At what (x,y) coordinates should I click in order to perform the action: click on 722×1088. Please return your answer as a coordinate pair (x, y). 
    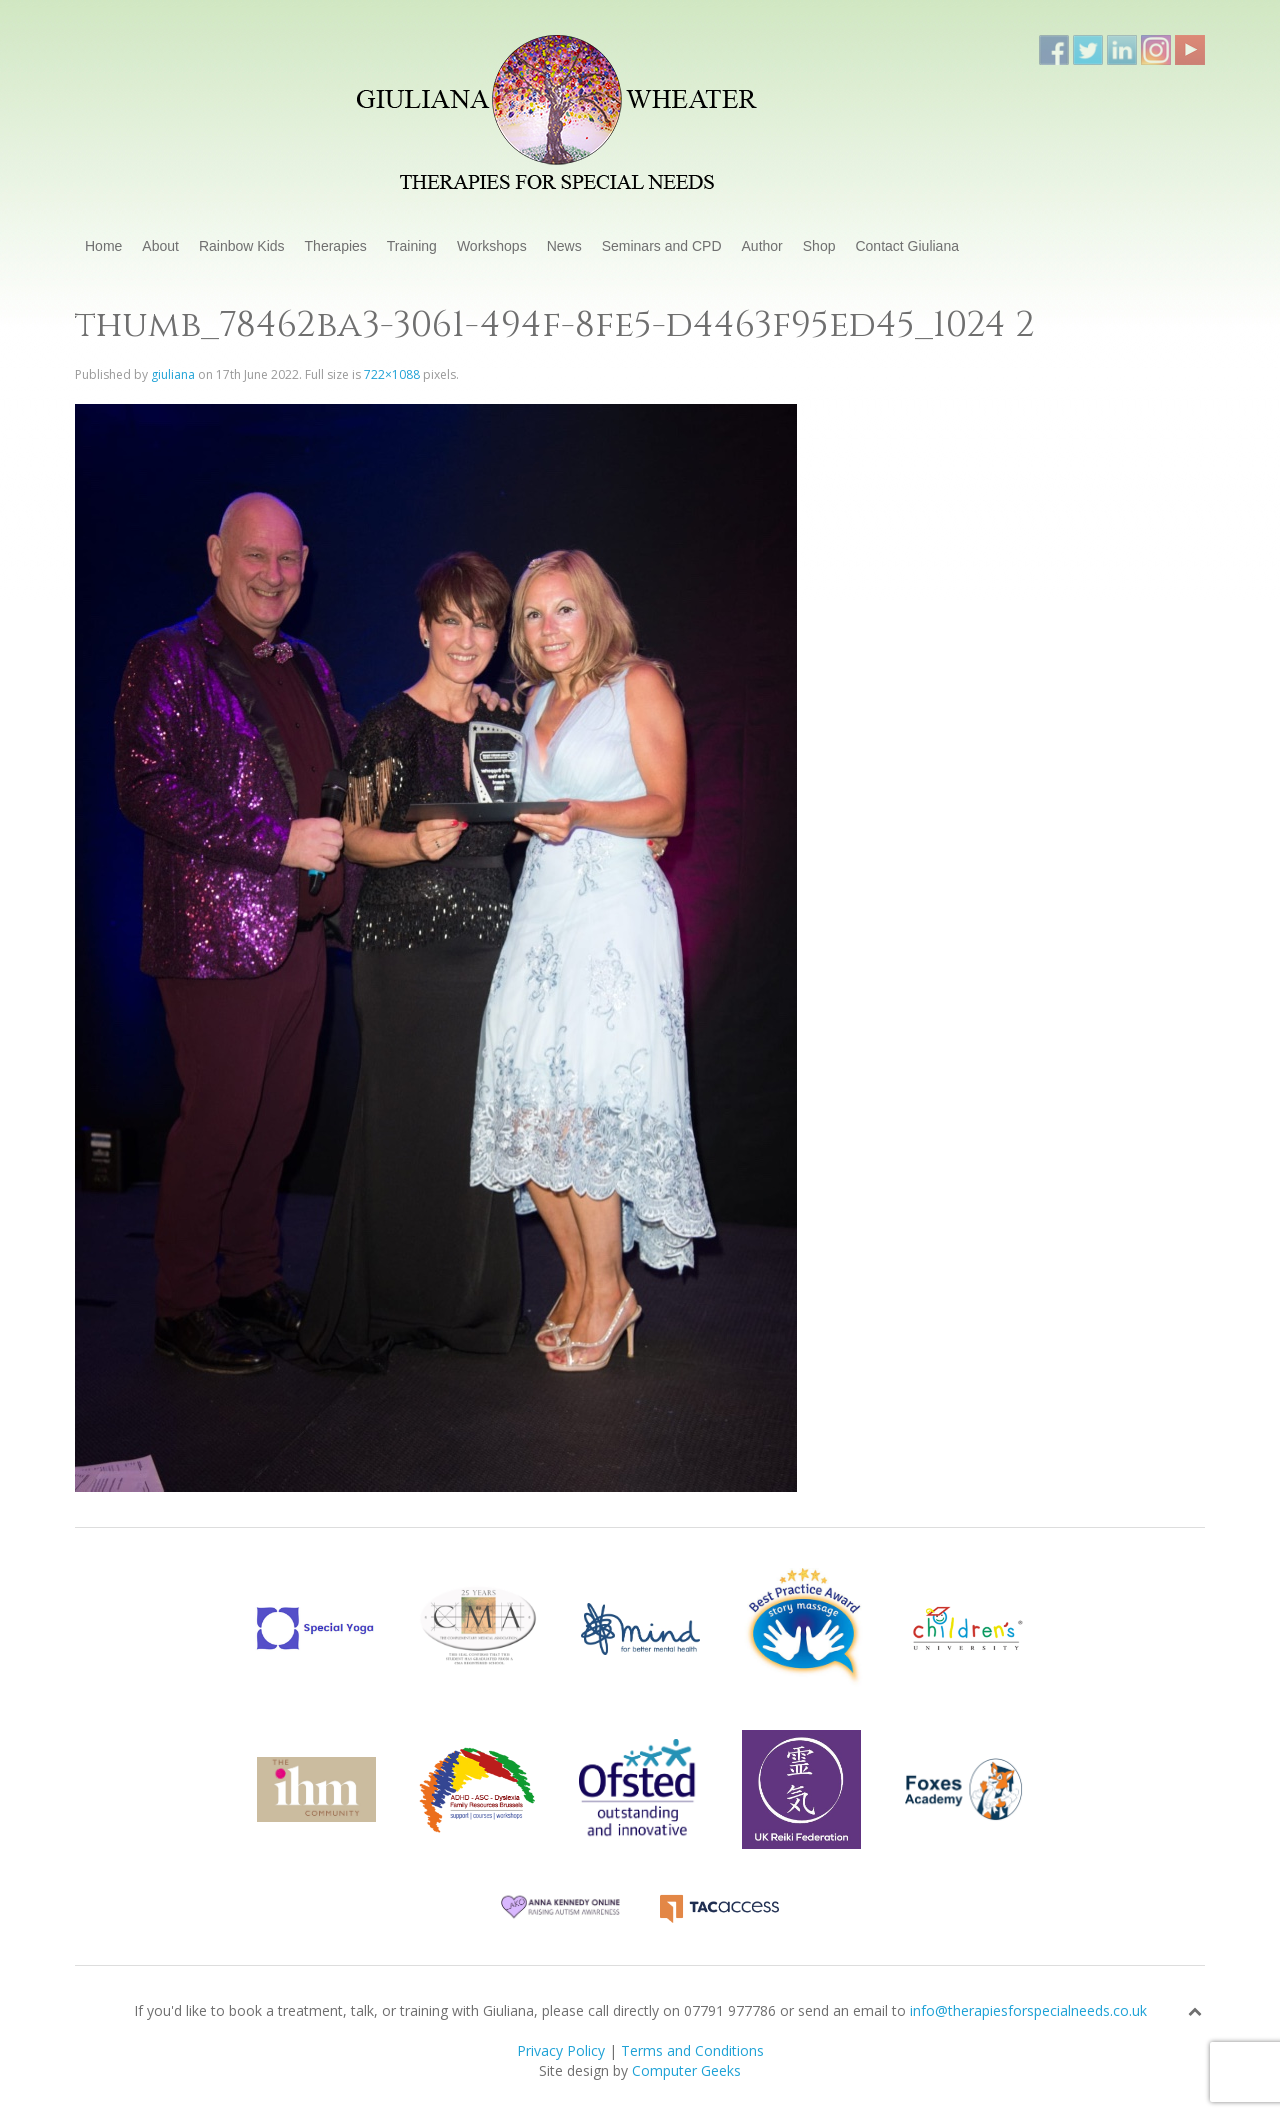
    Looking at the image, I should click on (392, 374).